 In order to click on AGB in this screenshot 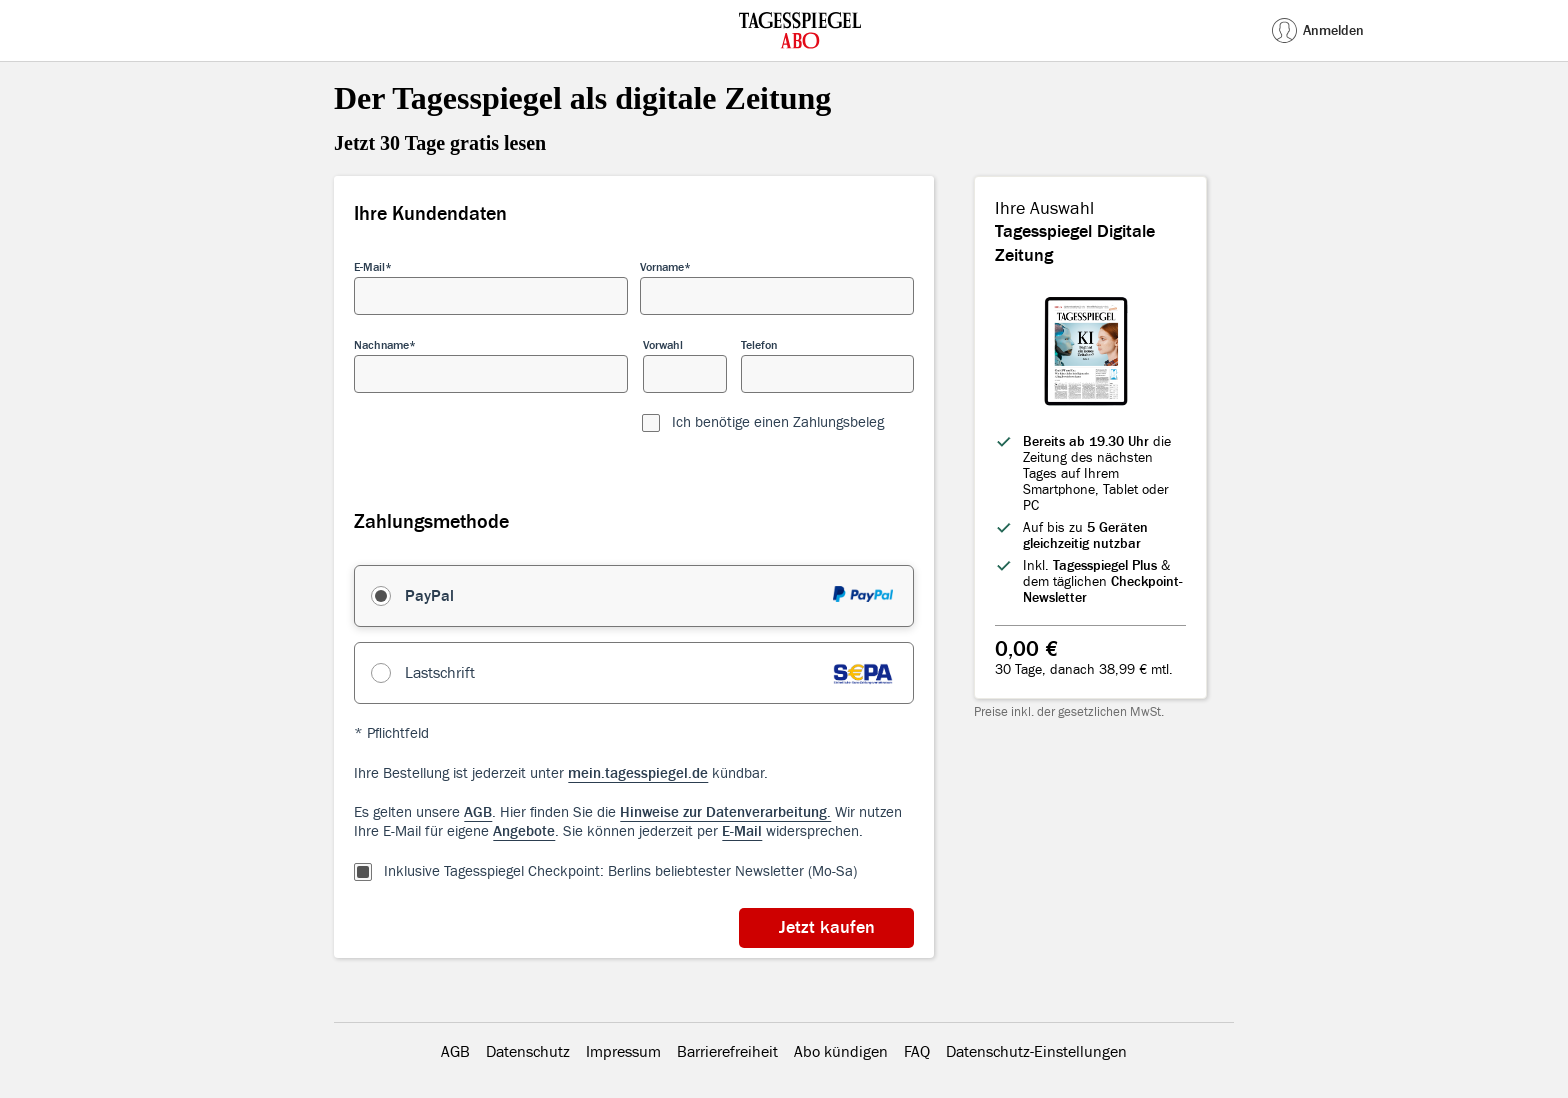, I will do `click(455, 1052)`.